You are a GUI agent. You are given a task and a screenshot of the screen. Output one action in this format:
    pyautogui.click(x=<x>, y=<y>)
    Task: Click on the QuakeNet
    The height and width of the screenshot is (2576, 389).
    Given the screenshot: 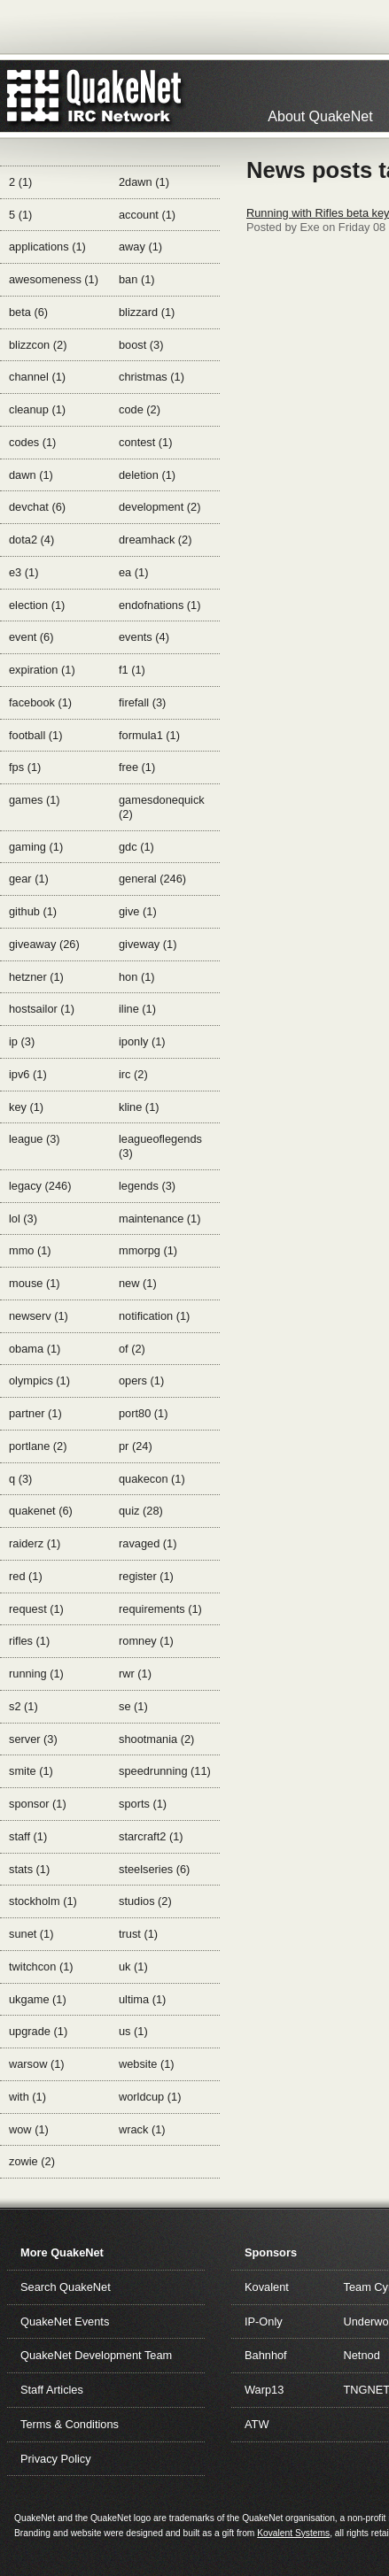 What is the action you would take?
    pyautogui.click(x=33, y=96)
    